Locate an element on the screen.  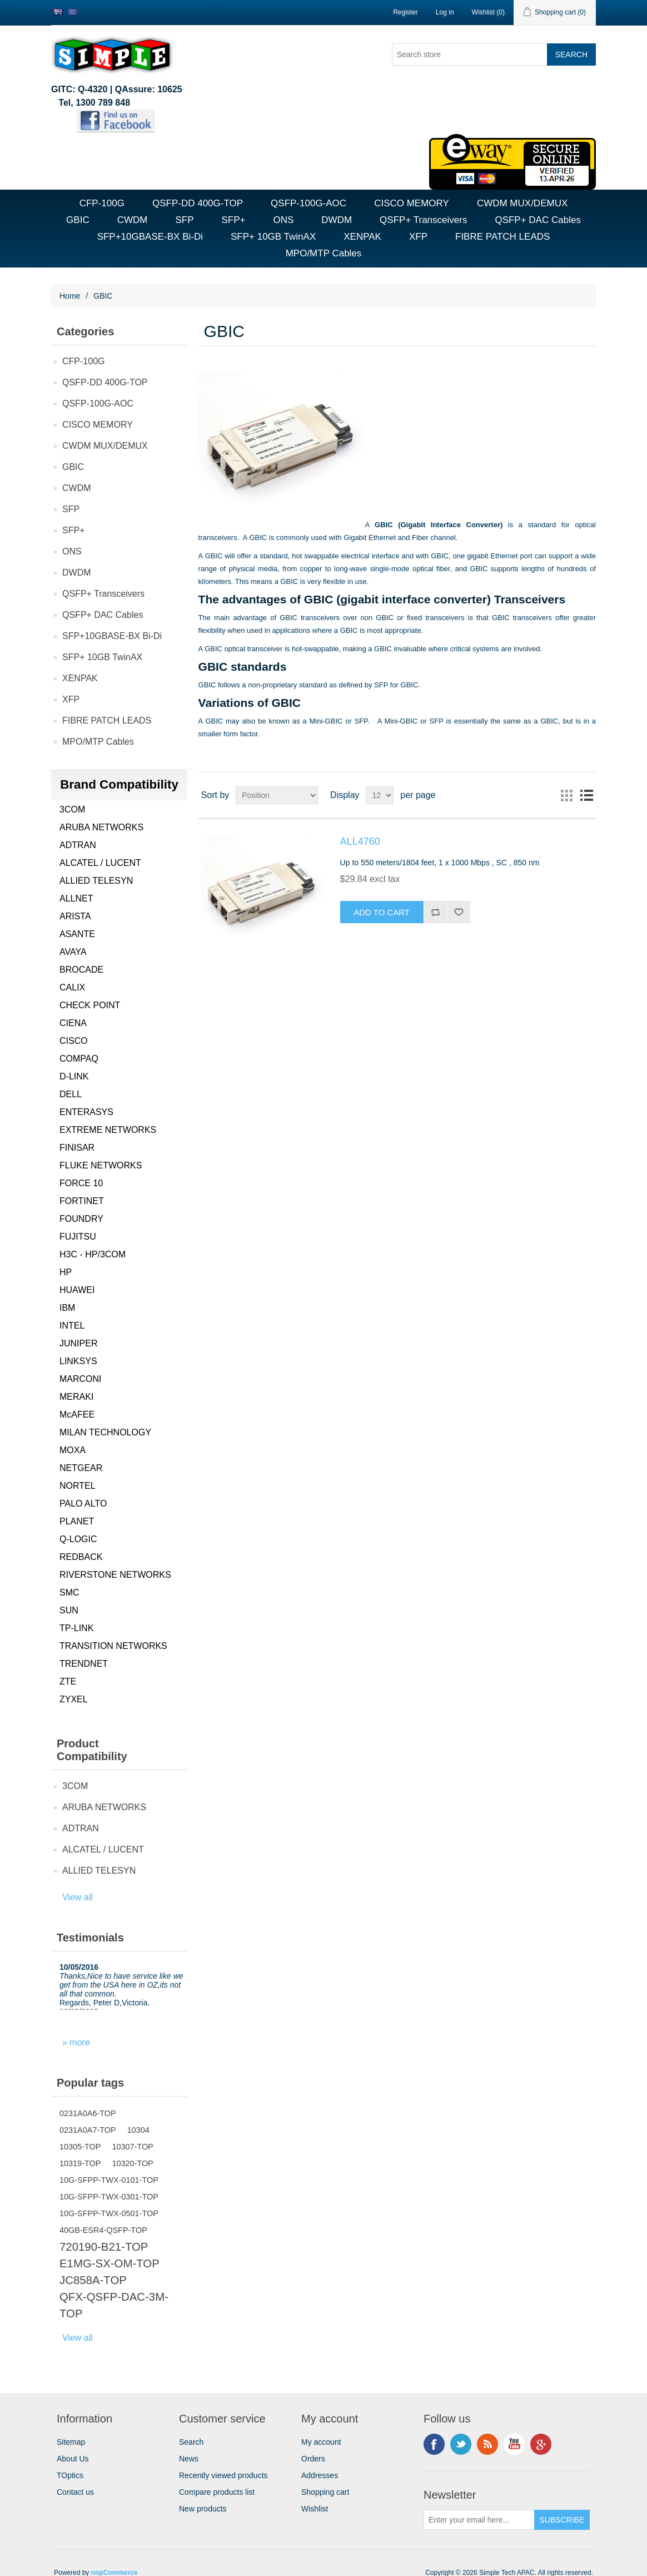
ALLIED TELESYN is located at coordinates (96, 880).